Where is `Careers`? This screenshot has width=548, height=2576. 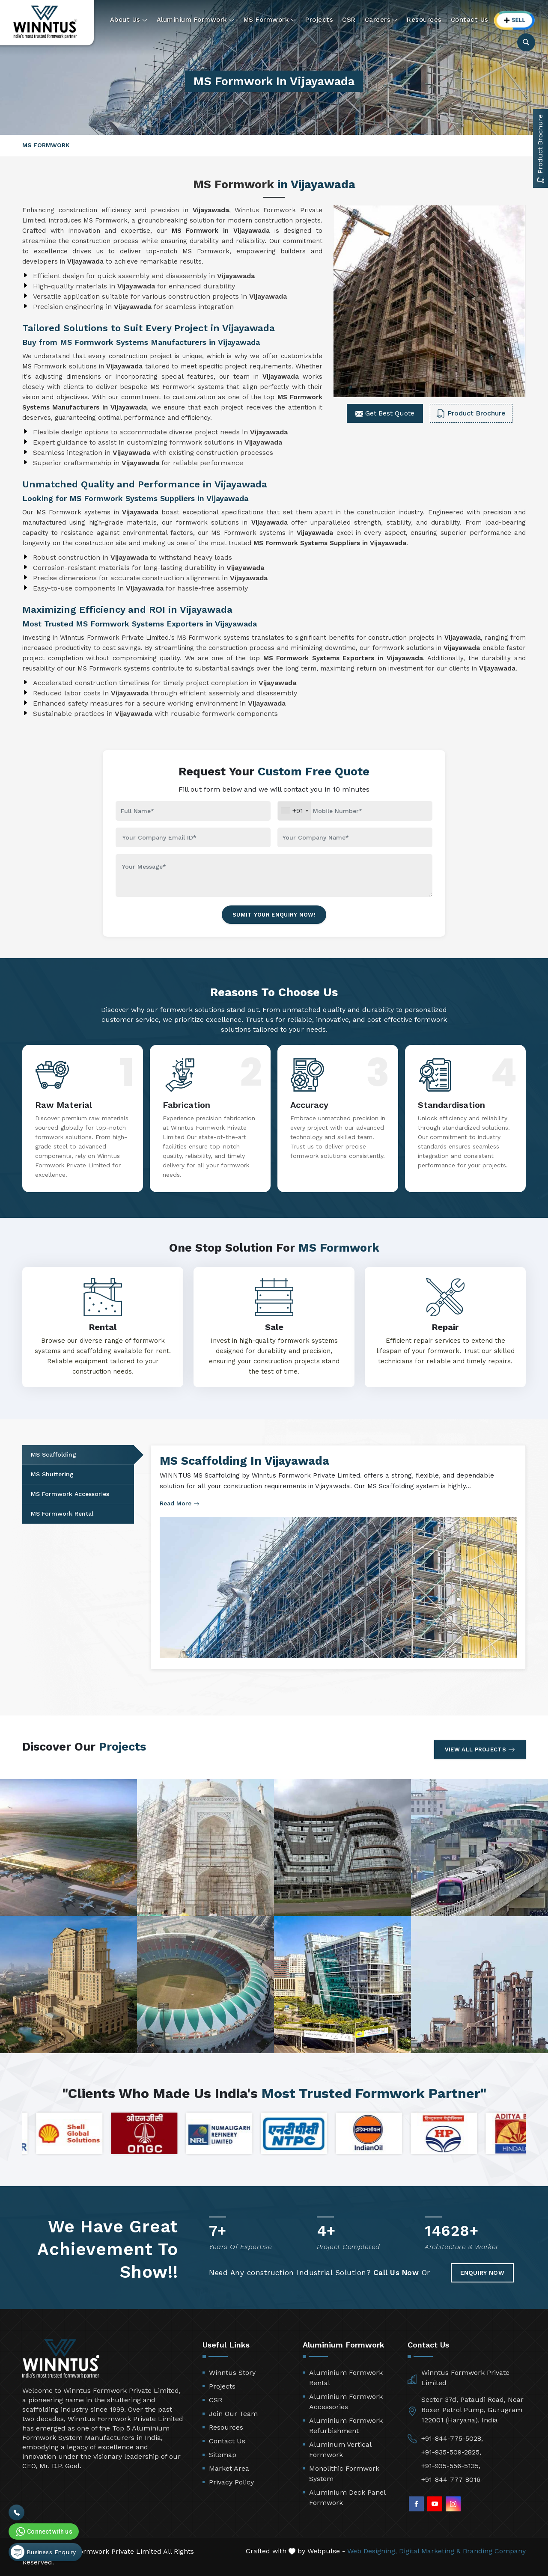 Careers is located at coordinates (381, 20).